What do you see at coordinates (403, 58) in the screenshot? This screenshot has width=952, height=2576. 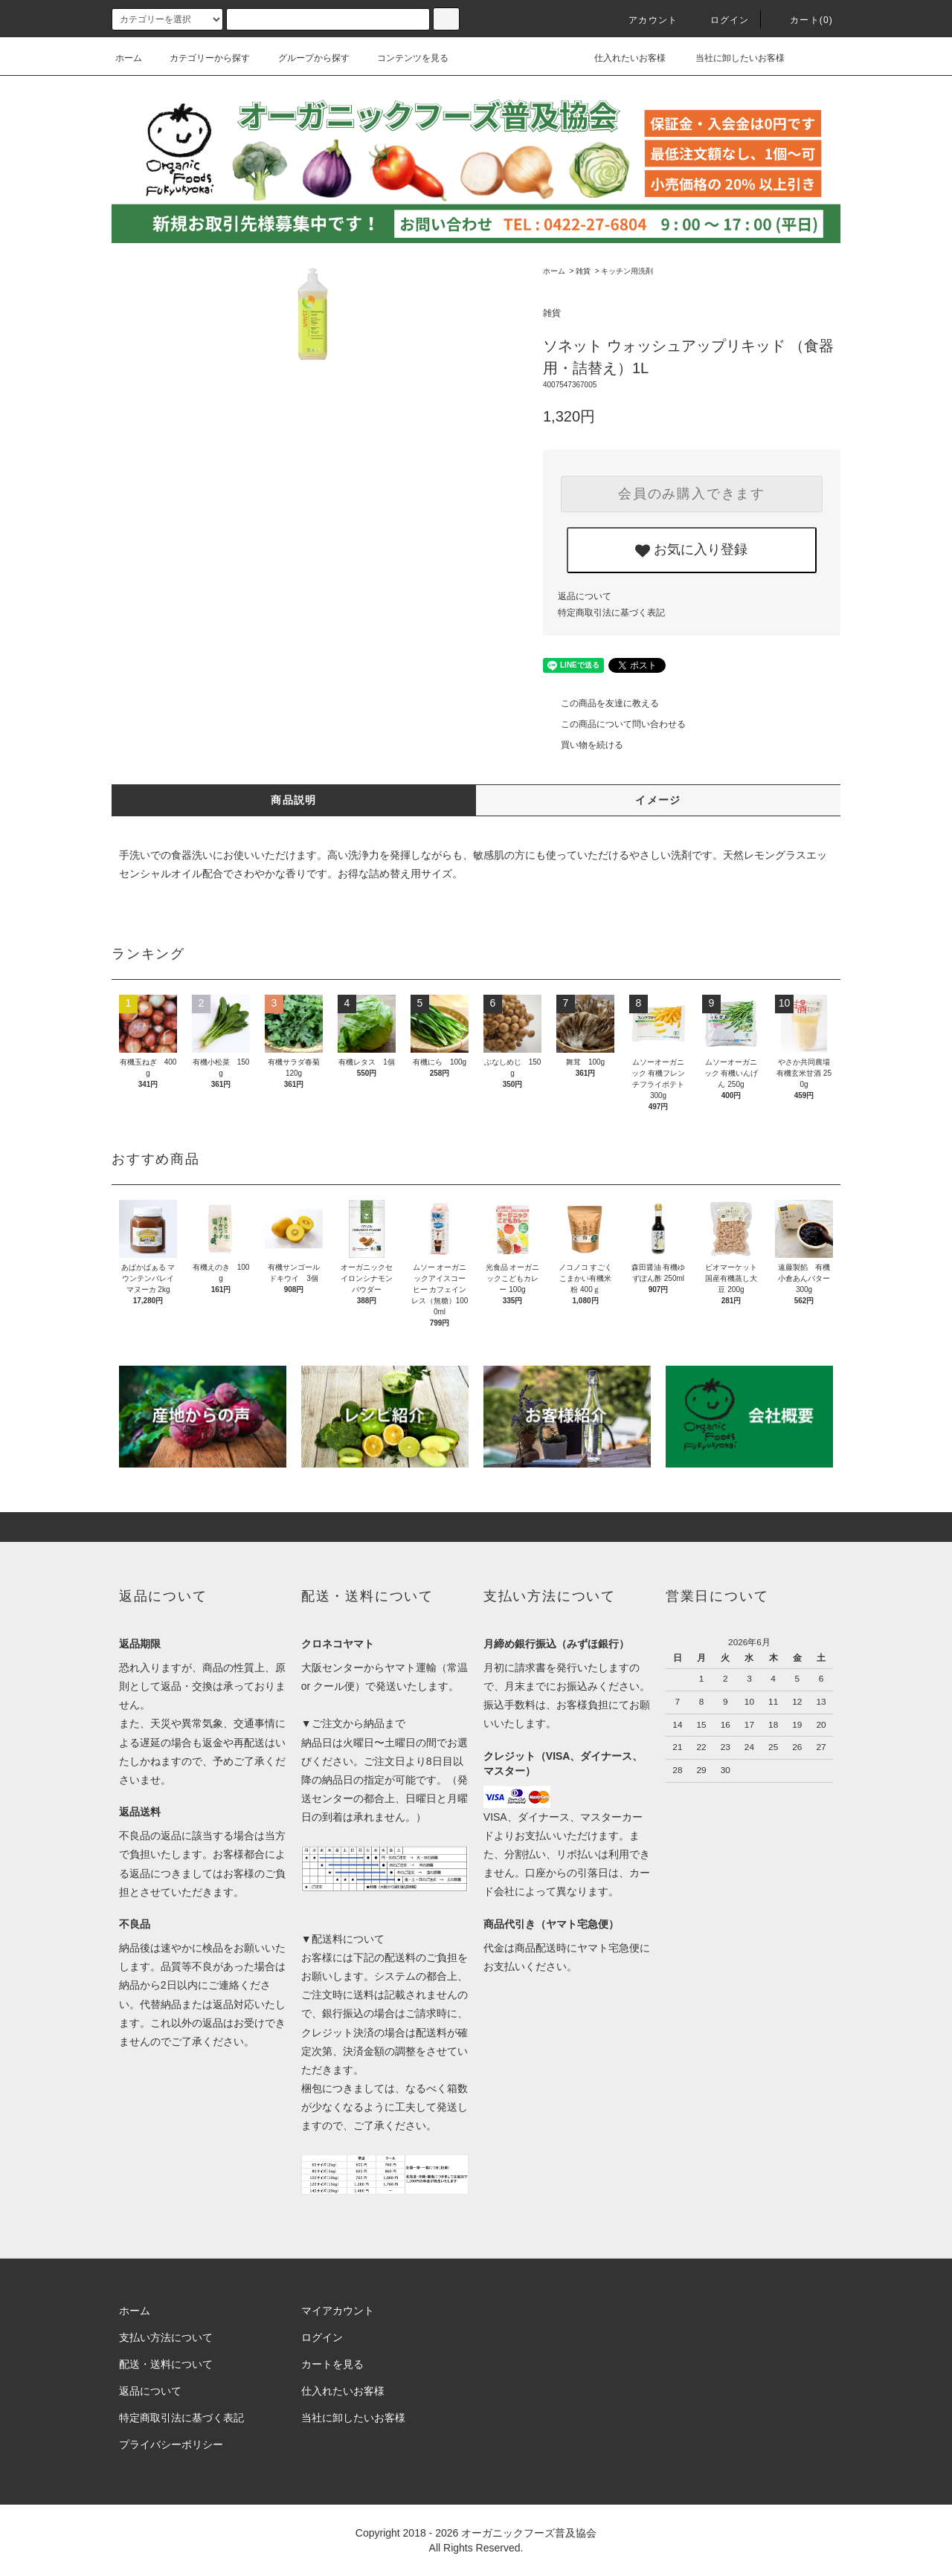 I see `コンテンツを見る` at bounding box center [403, 58].